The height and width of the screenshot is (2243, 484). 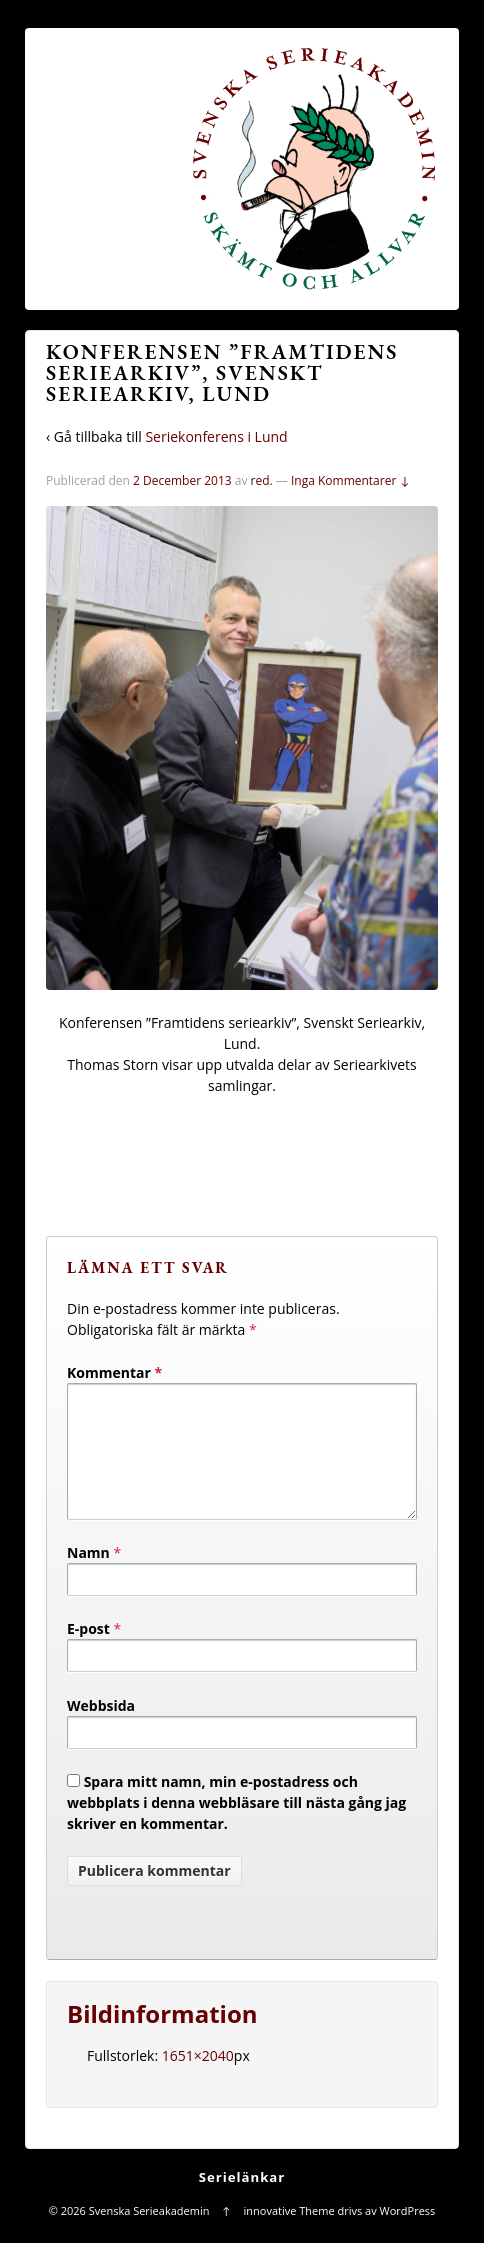 I want to click on Inga Kommentarer ↓, so click(x=350, y=480).